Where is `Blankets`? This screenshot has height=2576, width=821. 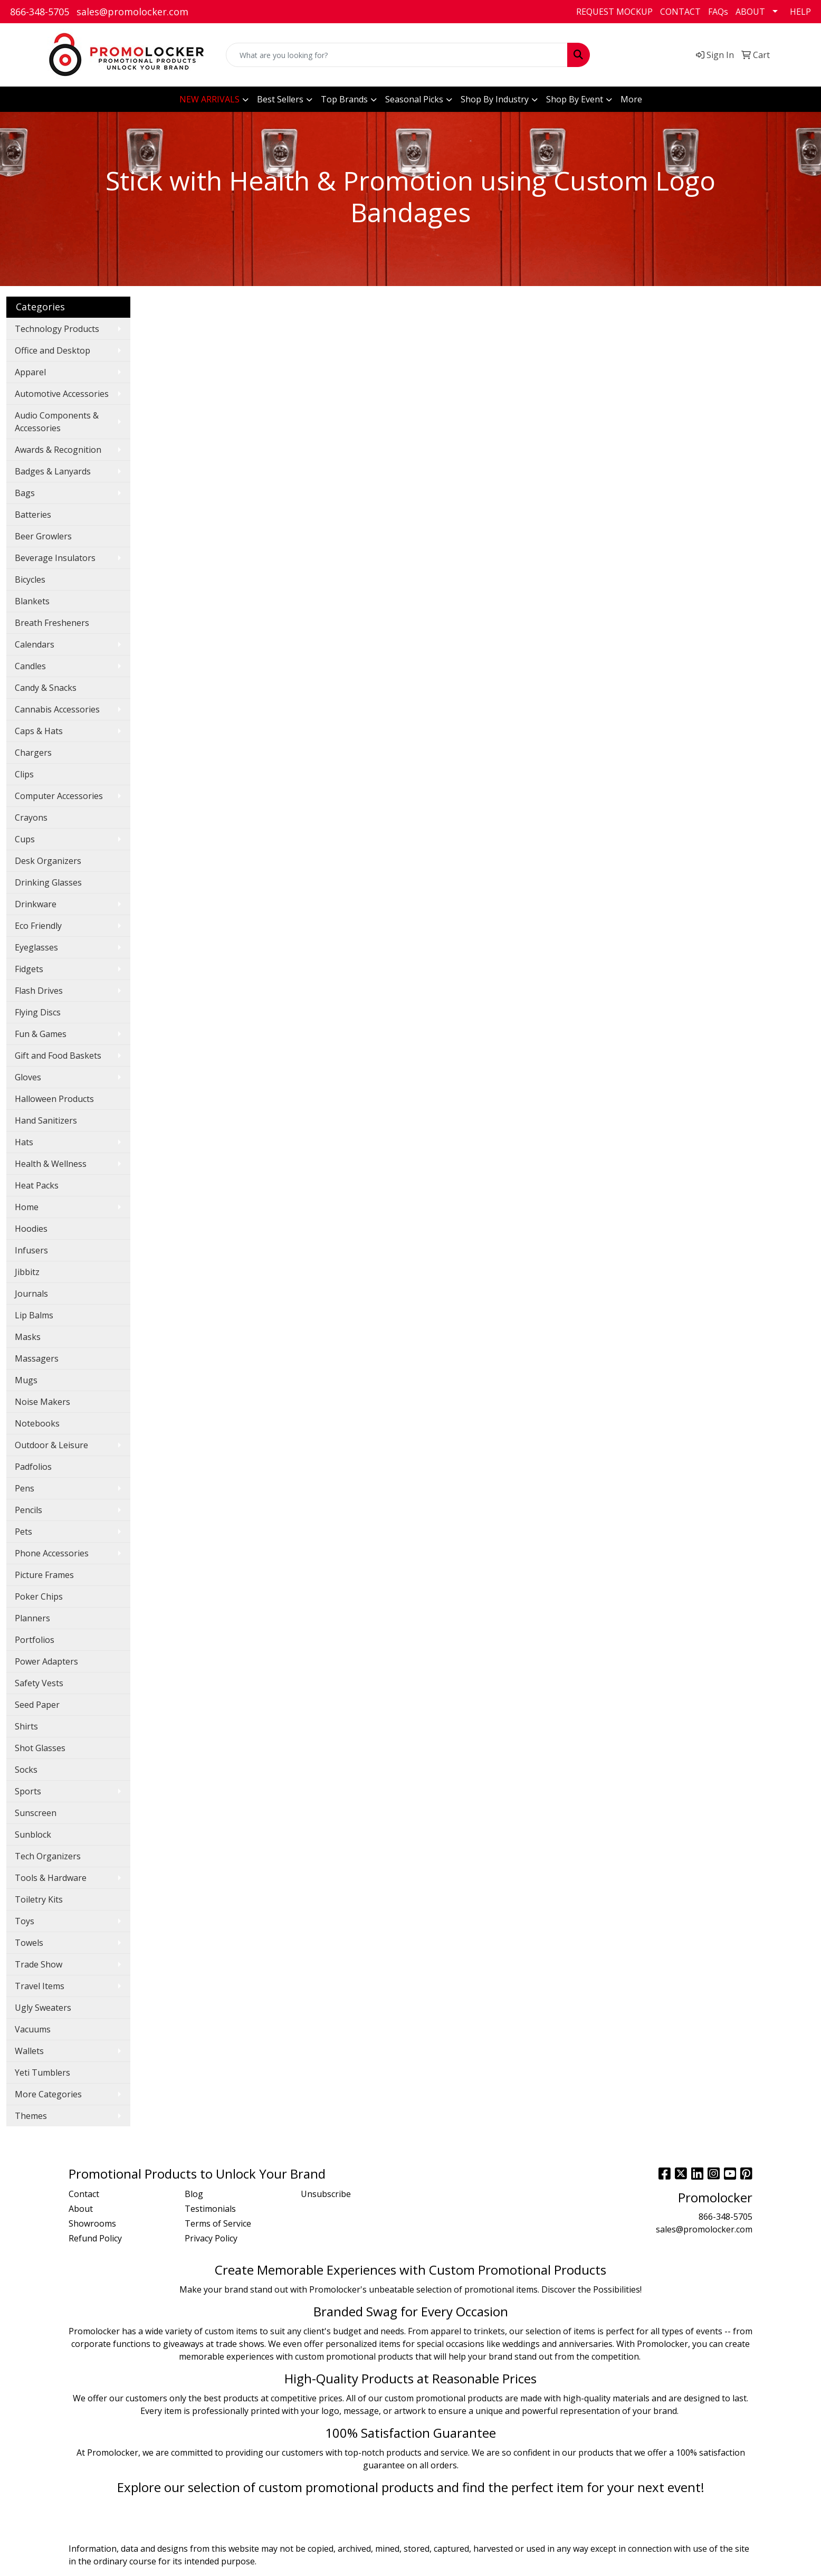
Blankets is located at coordinates (32, 601).